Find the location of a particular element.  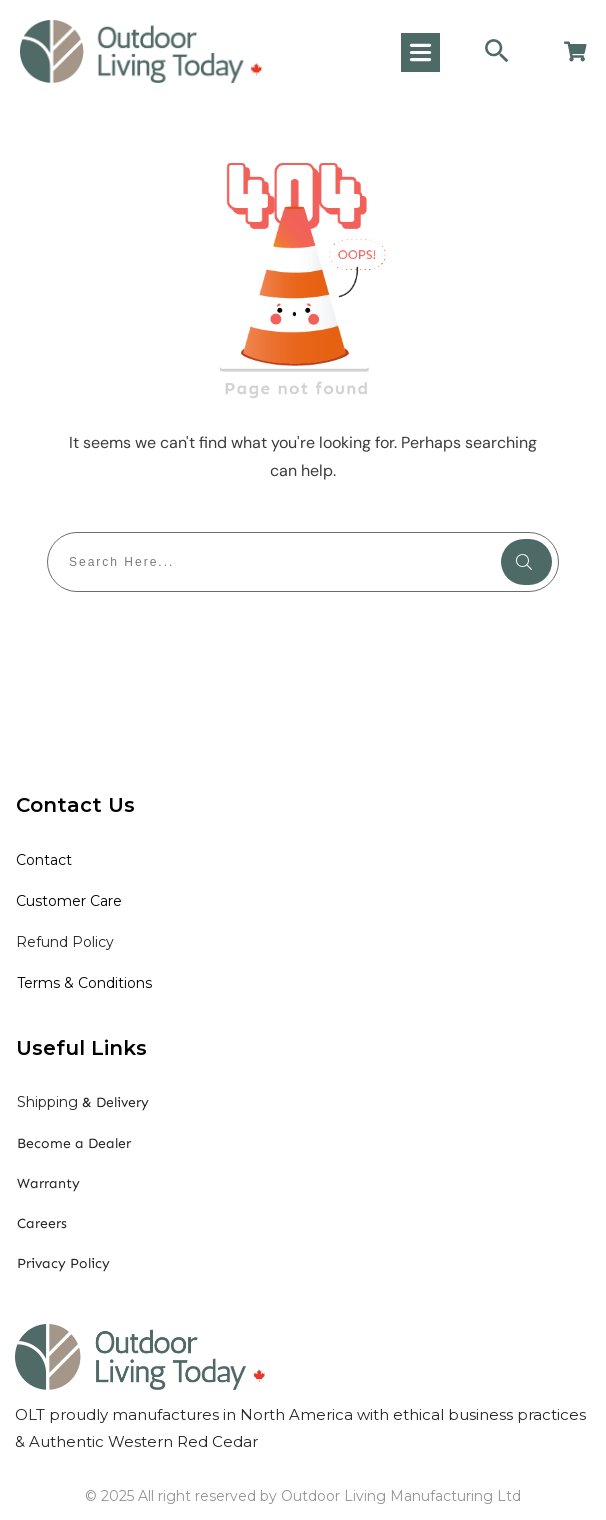

Warranty is located at coordinates (48, 1183).